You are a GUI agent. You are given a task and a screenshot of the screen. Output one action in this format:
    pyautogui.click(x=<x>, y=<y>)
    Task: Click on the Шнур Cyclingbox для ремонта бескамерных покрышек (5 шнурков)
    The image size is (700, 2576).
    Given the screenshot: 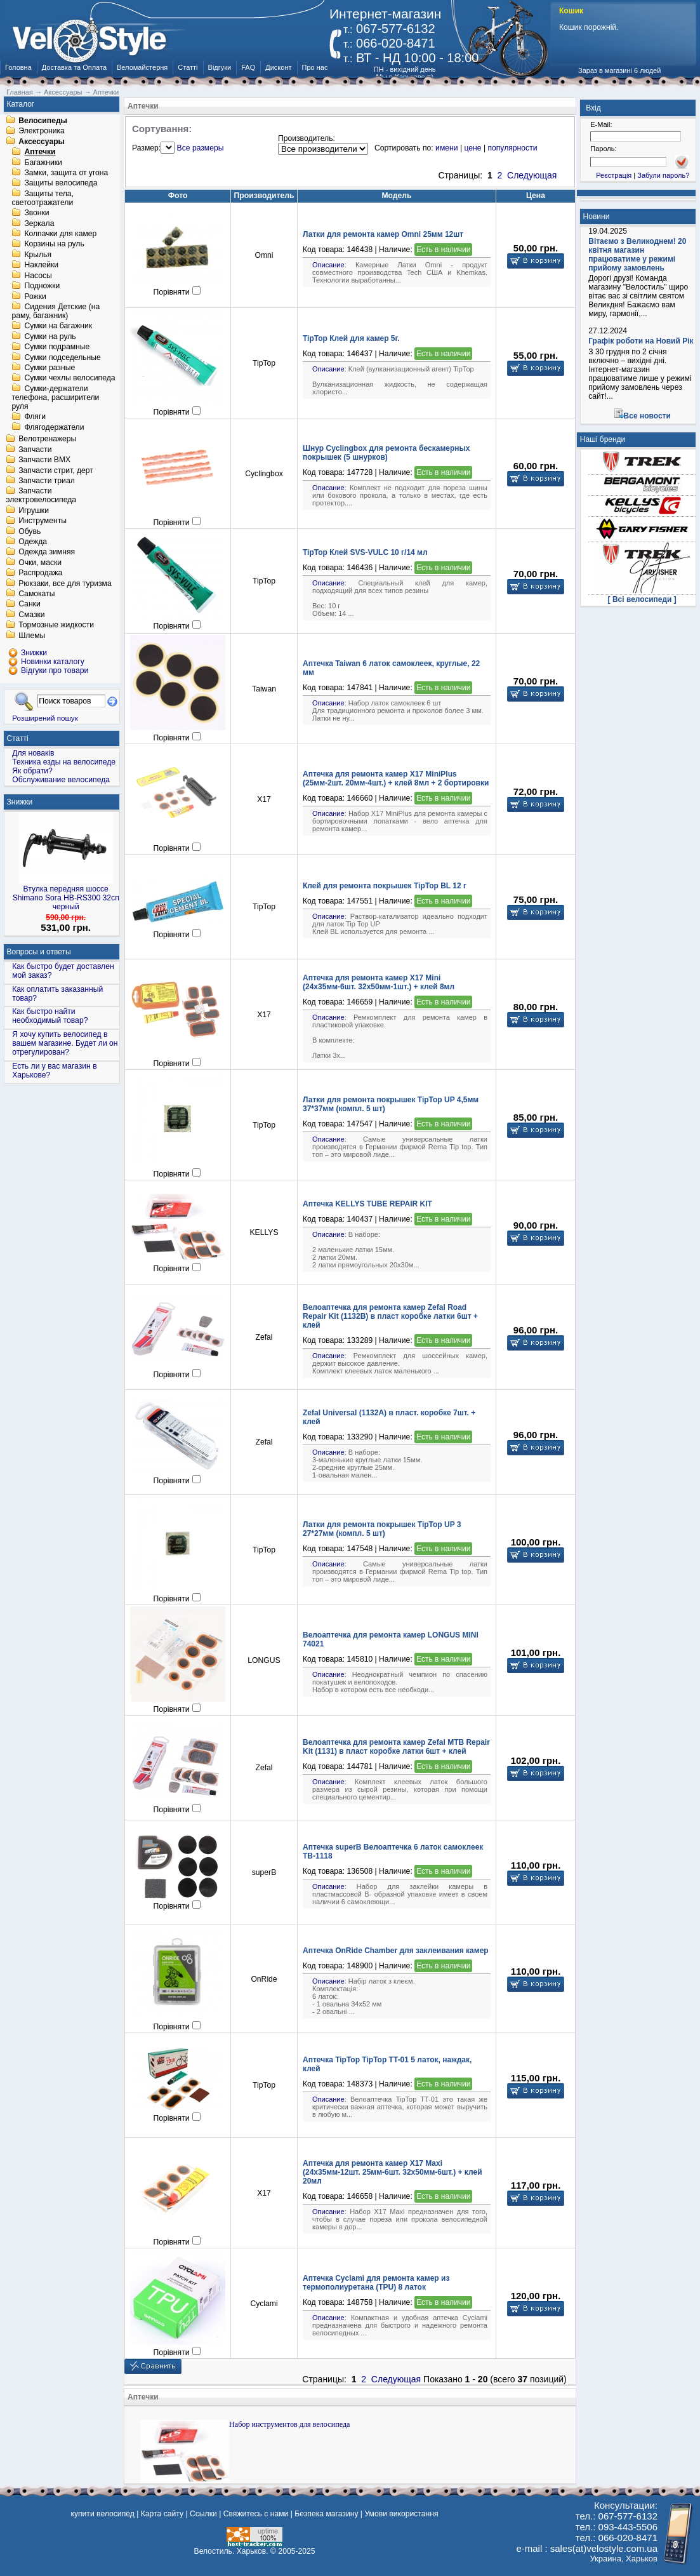 What is the action you would take?
    pyautogui.click(x=386, y=453)
    